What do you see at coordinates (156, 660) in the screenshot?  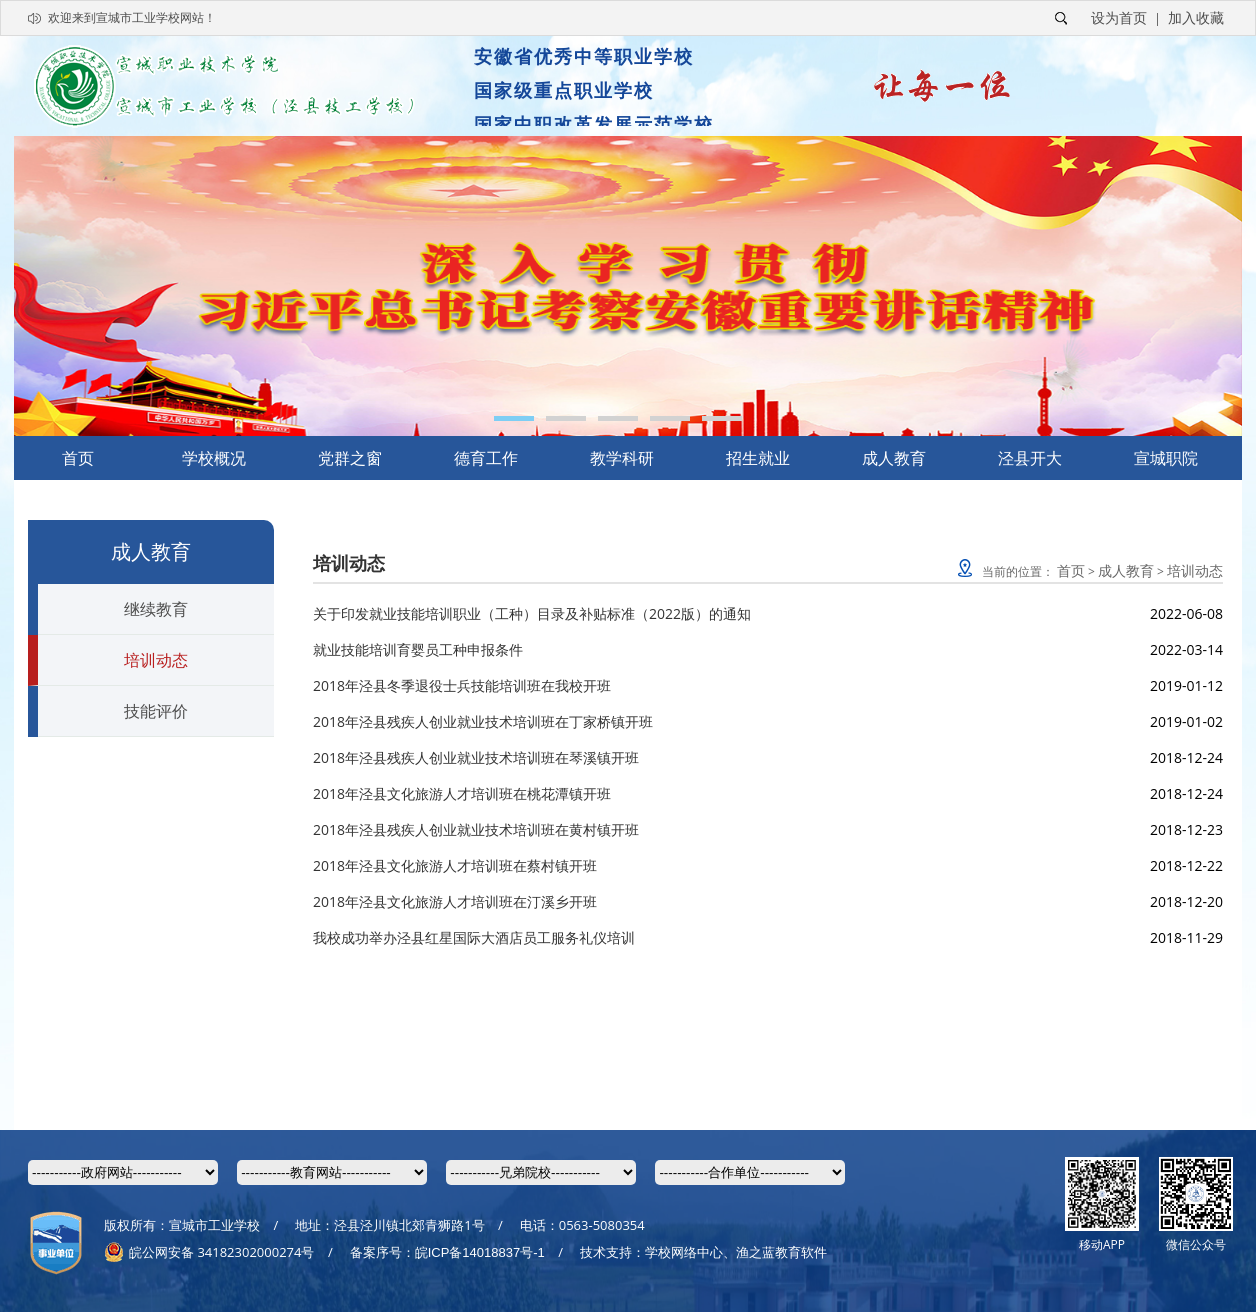 I see `培训动态` at bounding box center [156, 660].